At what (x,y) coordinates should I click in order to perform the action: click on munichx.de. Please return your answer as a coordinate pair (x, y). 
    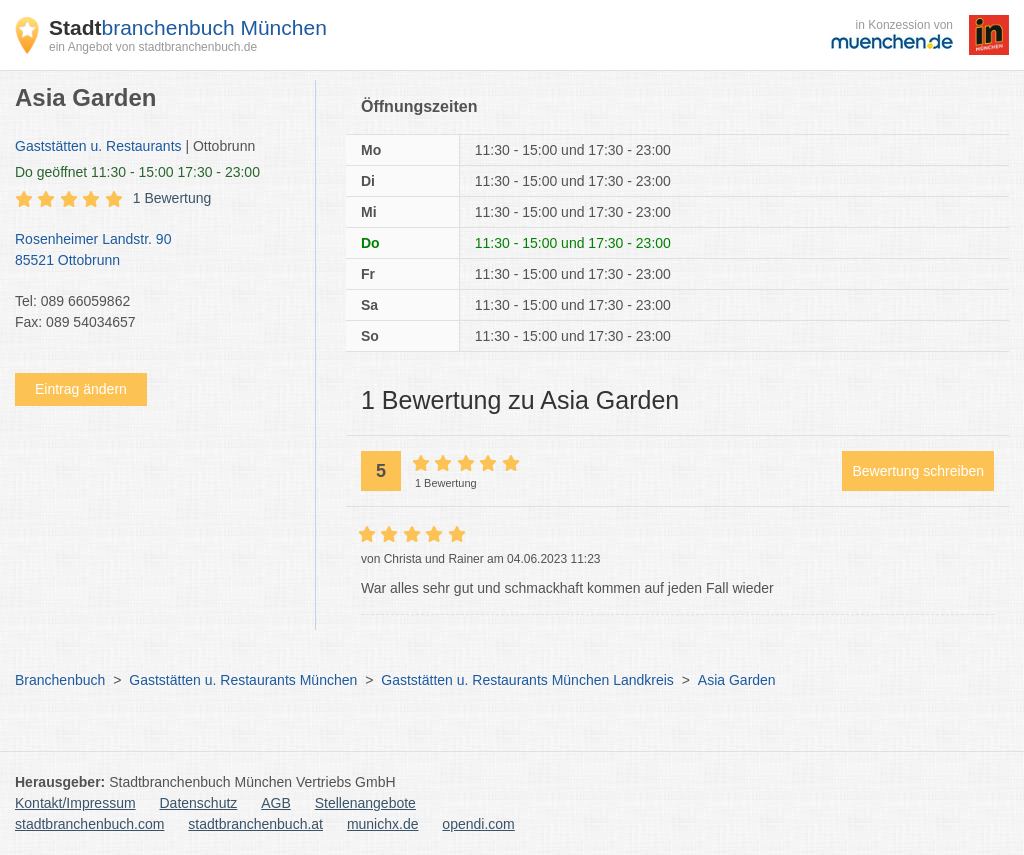
    Looking at the image, I should click on (383, 824).